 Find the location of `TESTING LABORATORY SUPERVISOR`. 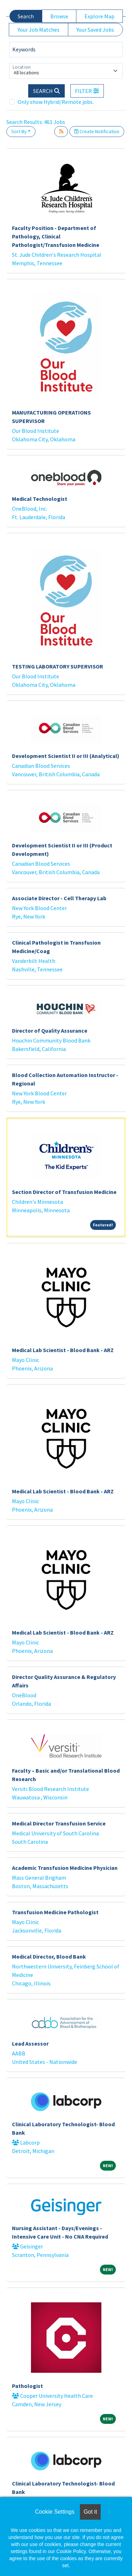

TESTING LABORATORY SUPERVISOR is located at coordinates (57, 666).